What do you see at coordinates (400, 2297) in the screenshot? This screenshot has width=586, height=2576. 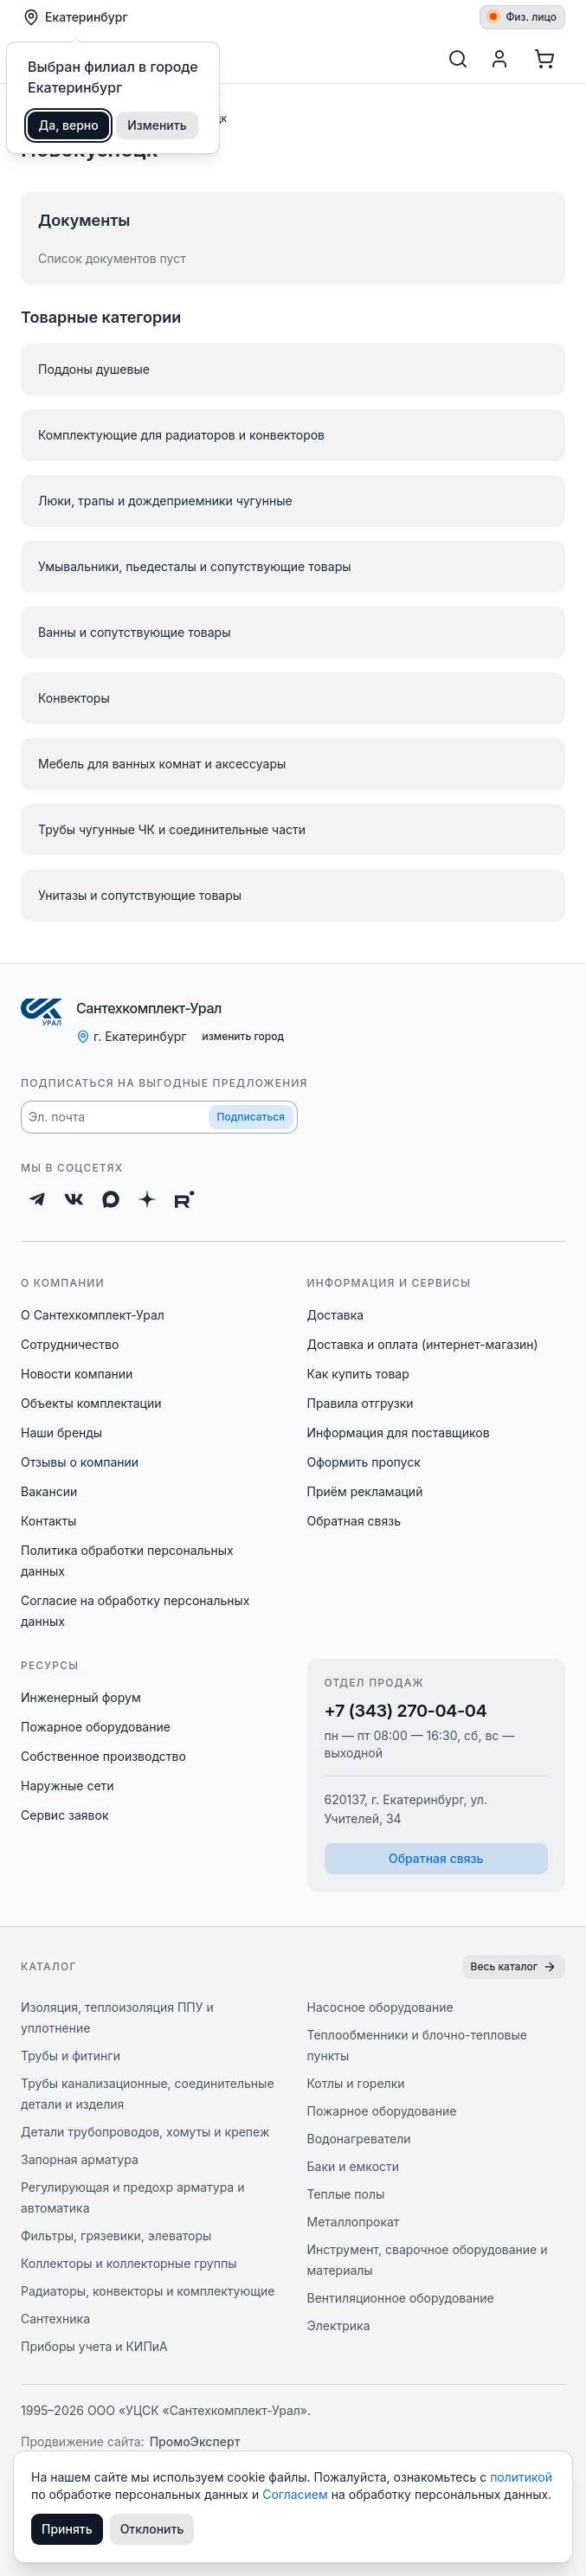 I see `Вентиляционное оборудование` at bounding box center [400, 2297].